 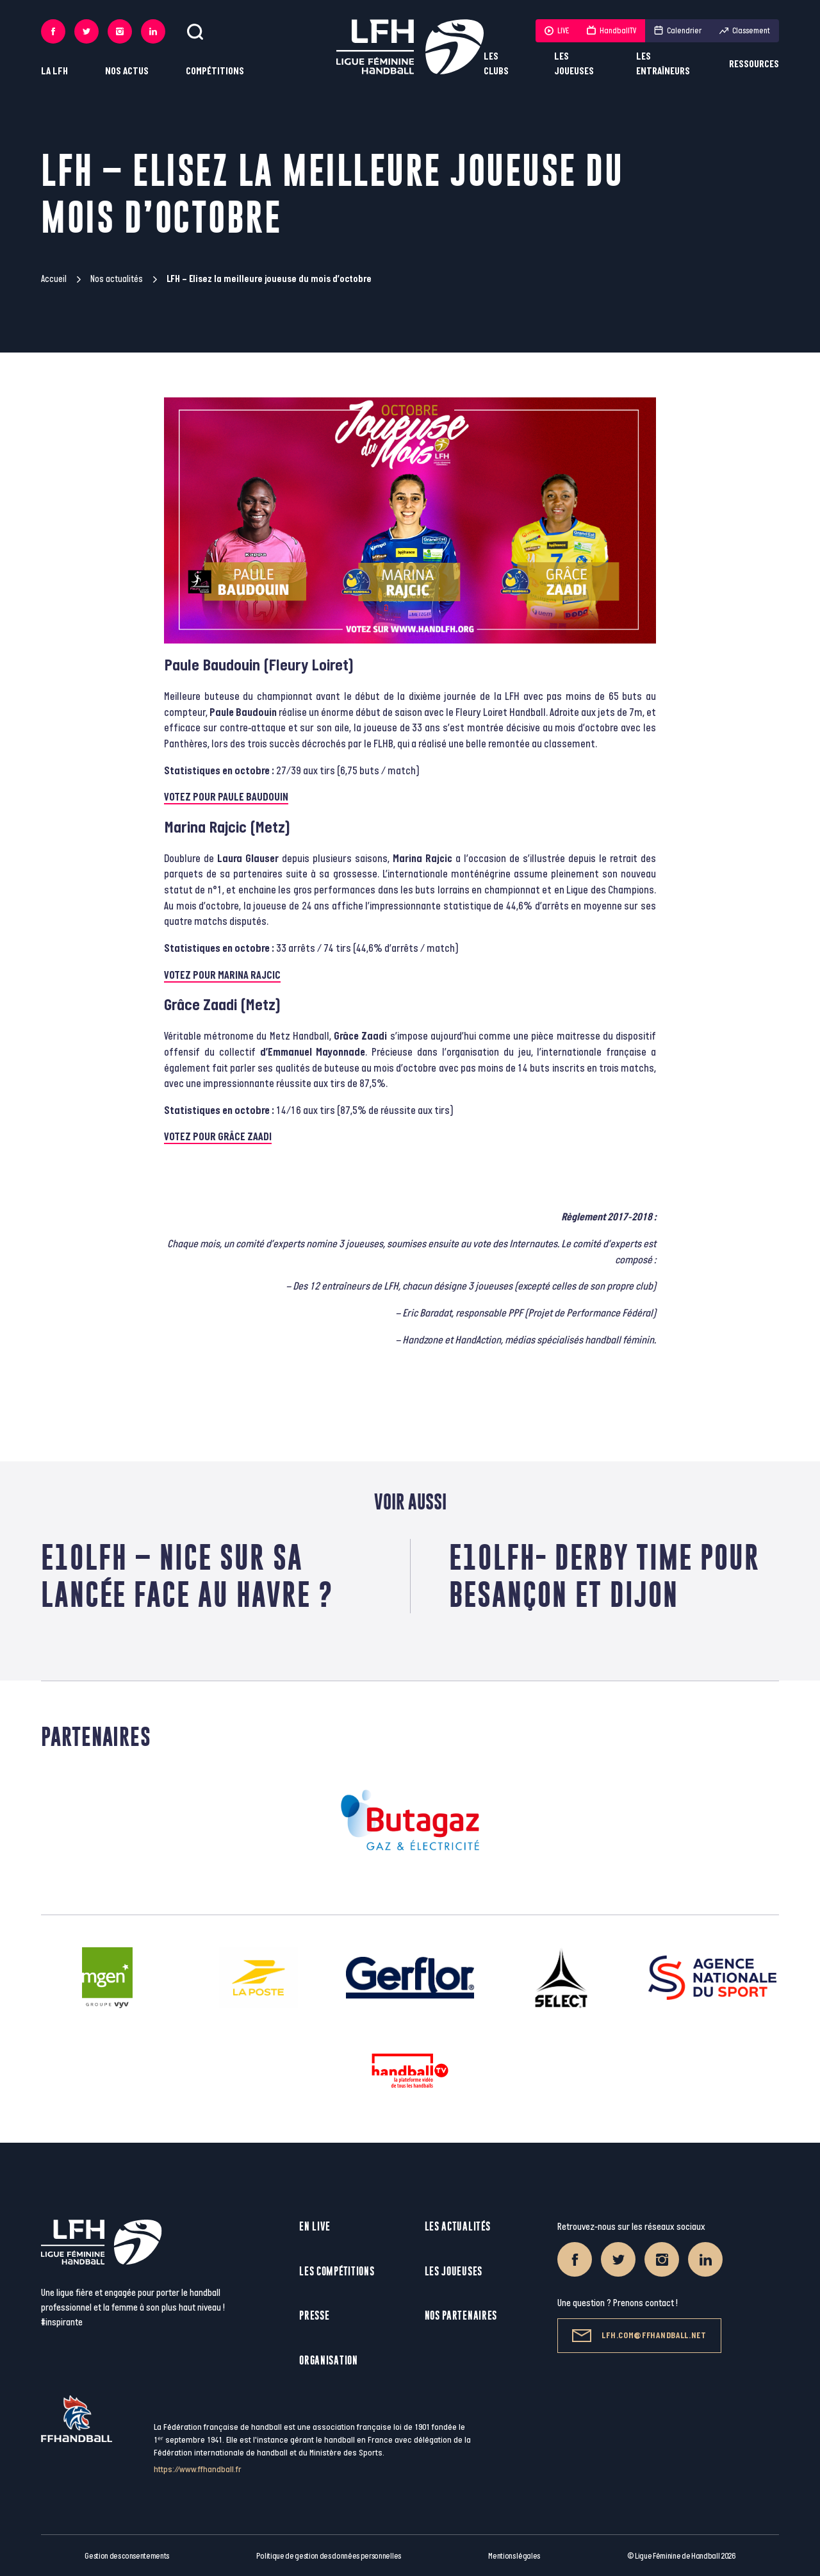 I want to click on VOTEZ POUR PAULE BAUDOUIN, so click(x=226, y=797).